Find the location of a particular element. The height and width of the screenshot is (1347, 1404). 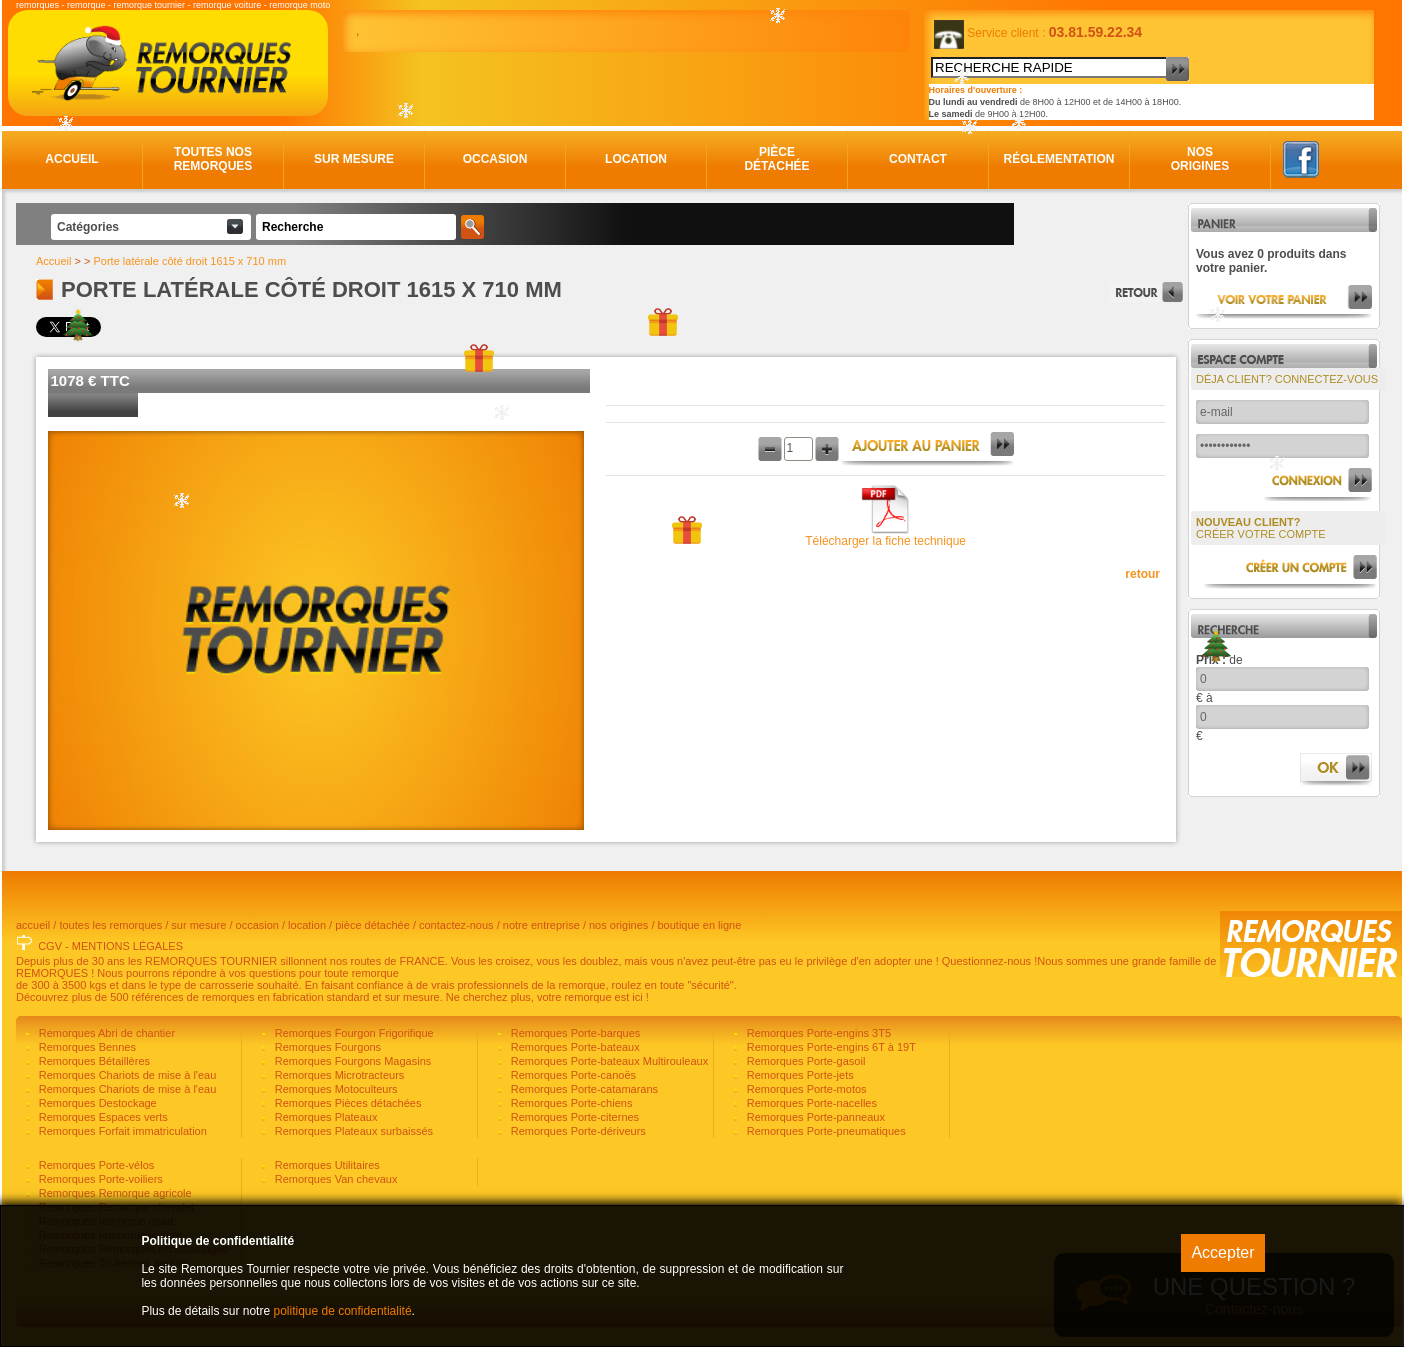

Remorques Porte-chiens is located at coordinates (570, 1103).